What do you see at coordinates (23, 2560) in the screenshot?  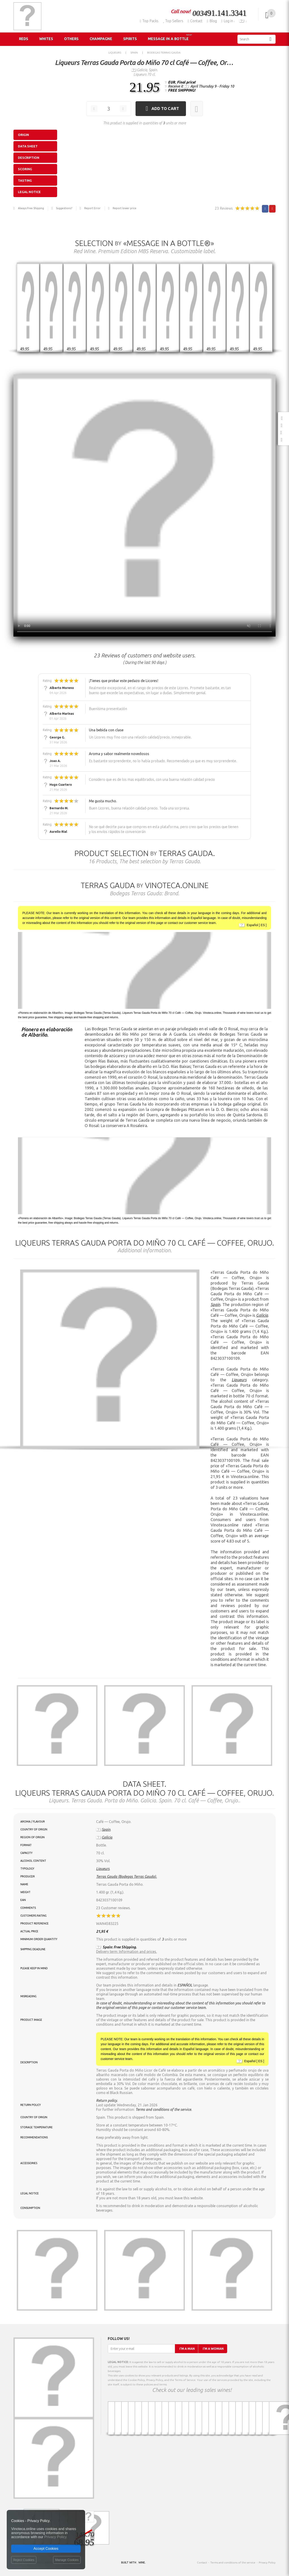 I see `Reject Cookies` at bounding box center [23, 2560].